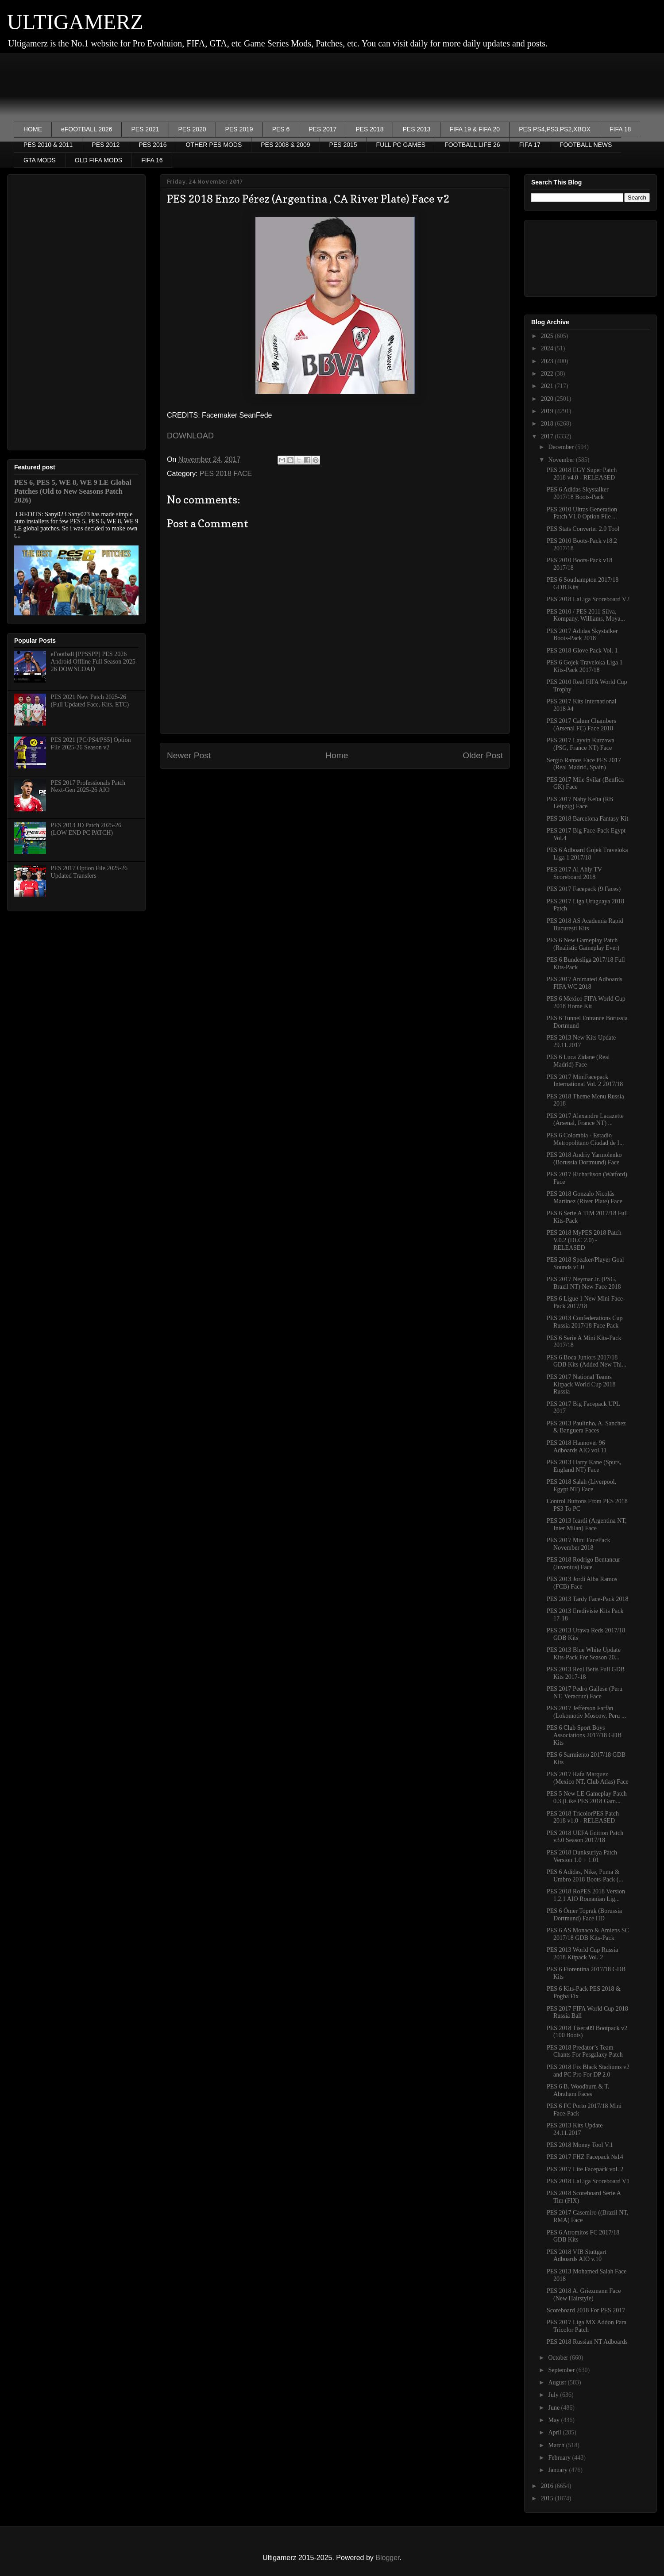 This screenshot has width=664, height=2576. Describe the element at coordinates (587, 2341) in the screenshot. I see `PES 2018 Russian NT Adboards` at that location.